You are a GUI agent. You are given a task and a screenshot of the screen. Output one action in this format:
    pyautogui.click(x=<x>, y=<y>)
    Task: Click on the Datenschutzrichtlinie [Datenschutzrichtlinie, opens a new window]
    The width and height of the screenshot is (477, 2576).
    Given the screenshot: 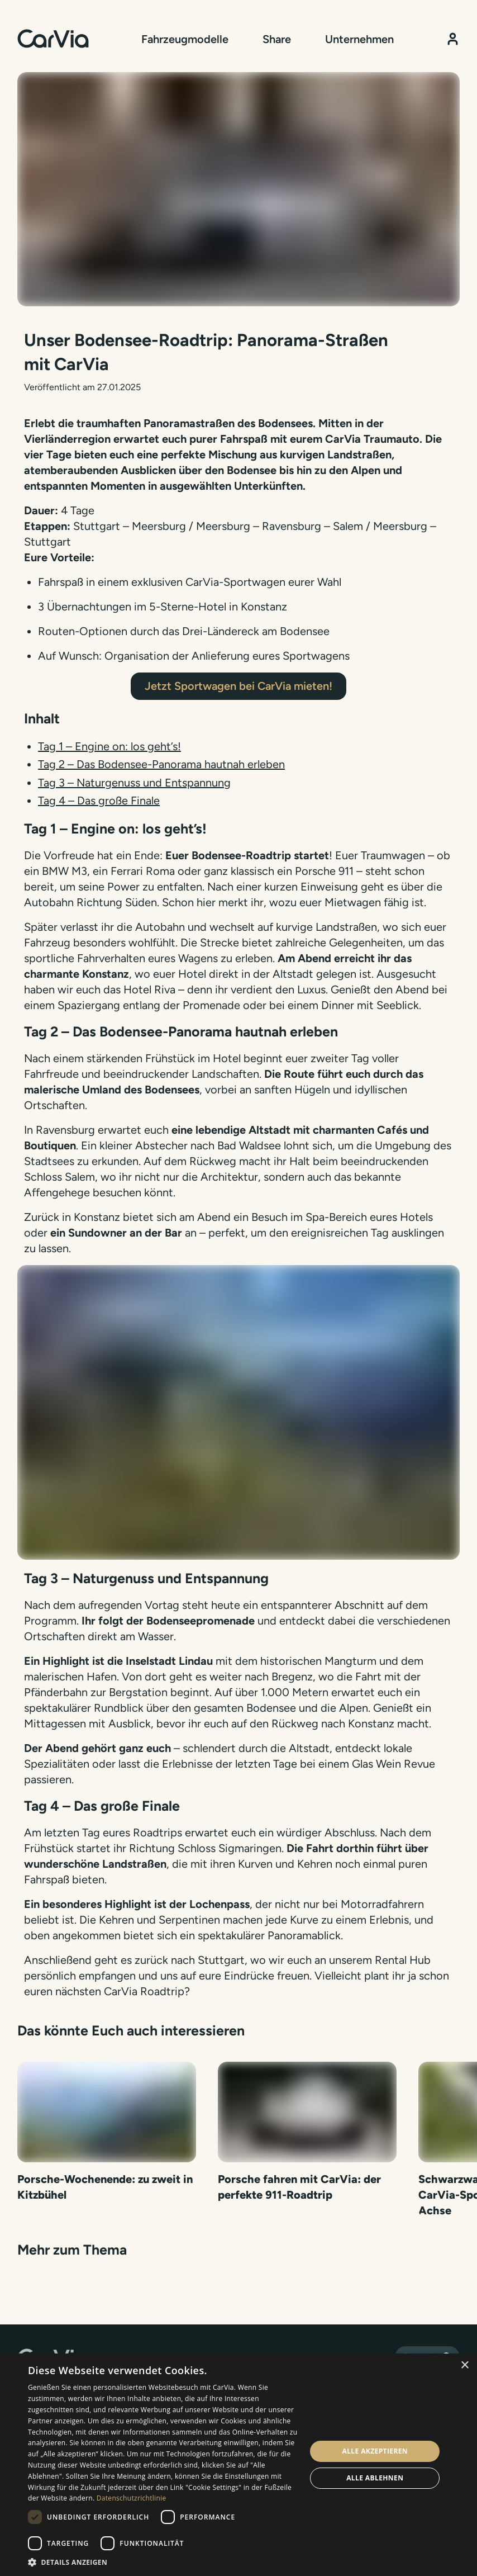 What is the action you would take?
    pyautogui.click(x=131, y=2498)
    